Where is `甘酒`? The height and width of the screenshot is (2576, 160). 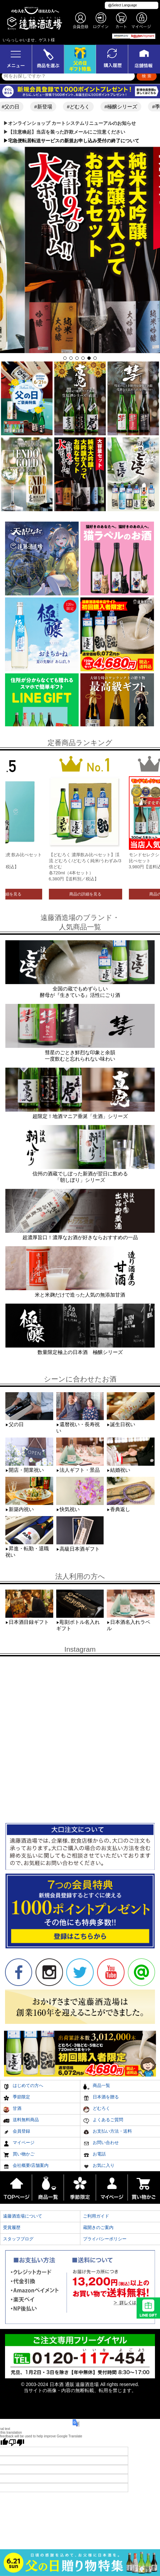 甘酒 is located at coordinates (12, 2109).